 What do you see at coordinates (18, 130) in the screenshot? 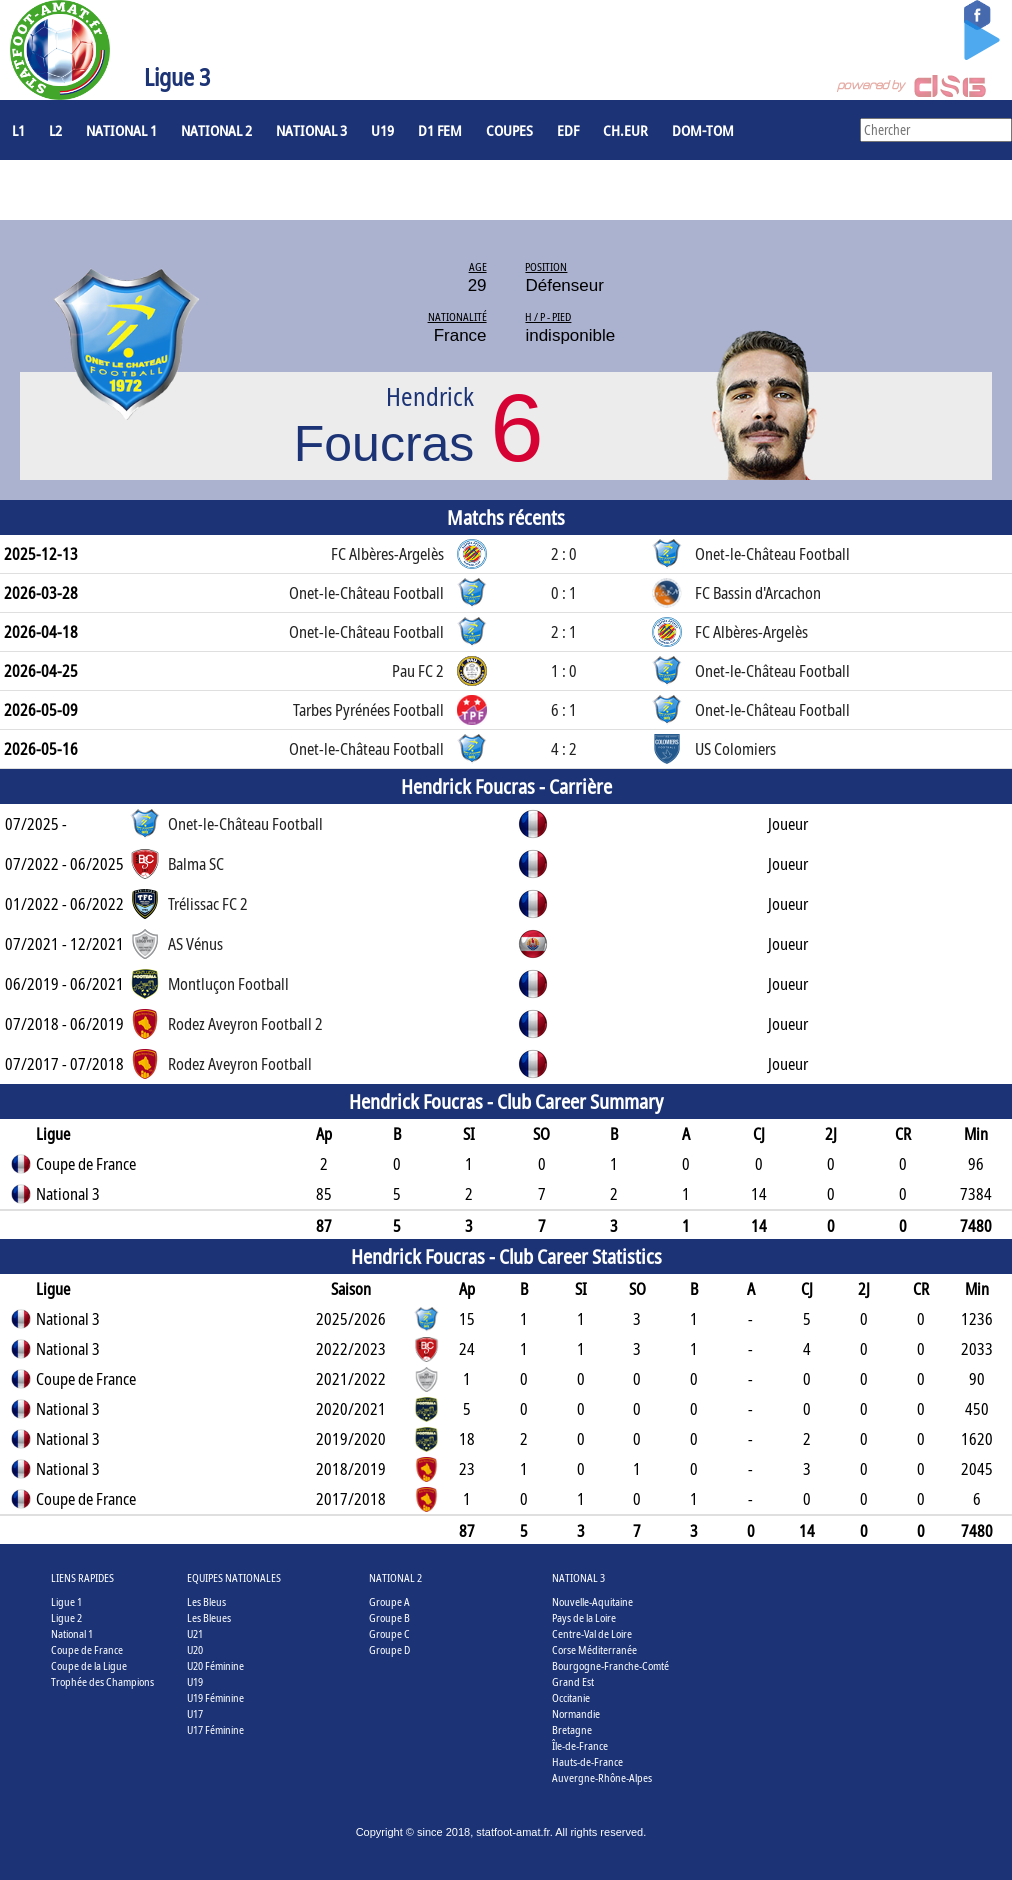
I see `L1` at bounding box center [18, 130].